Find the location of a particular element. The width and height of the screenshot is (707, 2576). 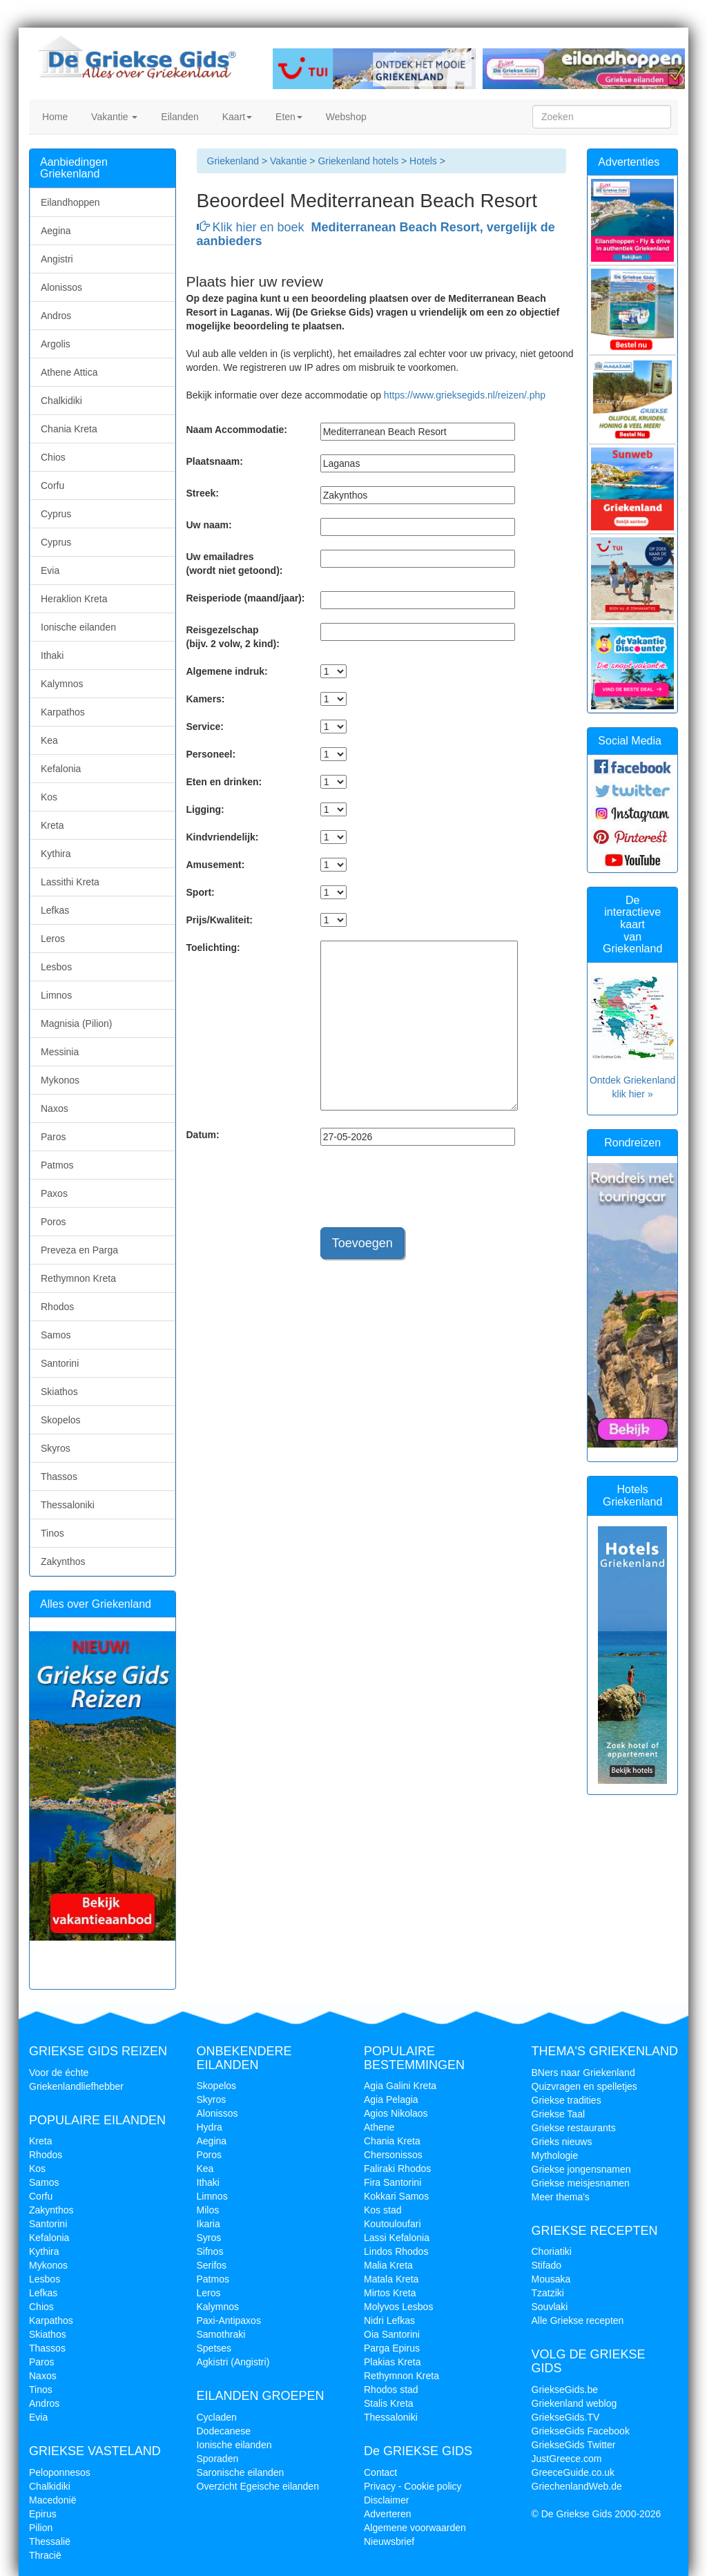

Stalis Kreta is located at coordinates (389, 2403).